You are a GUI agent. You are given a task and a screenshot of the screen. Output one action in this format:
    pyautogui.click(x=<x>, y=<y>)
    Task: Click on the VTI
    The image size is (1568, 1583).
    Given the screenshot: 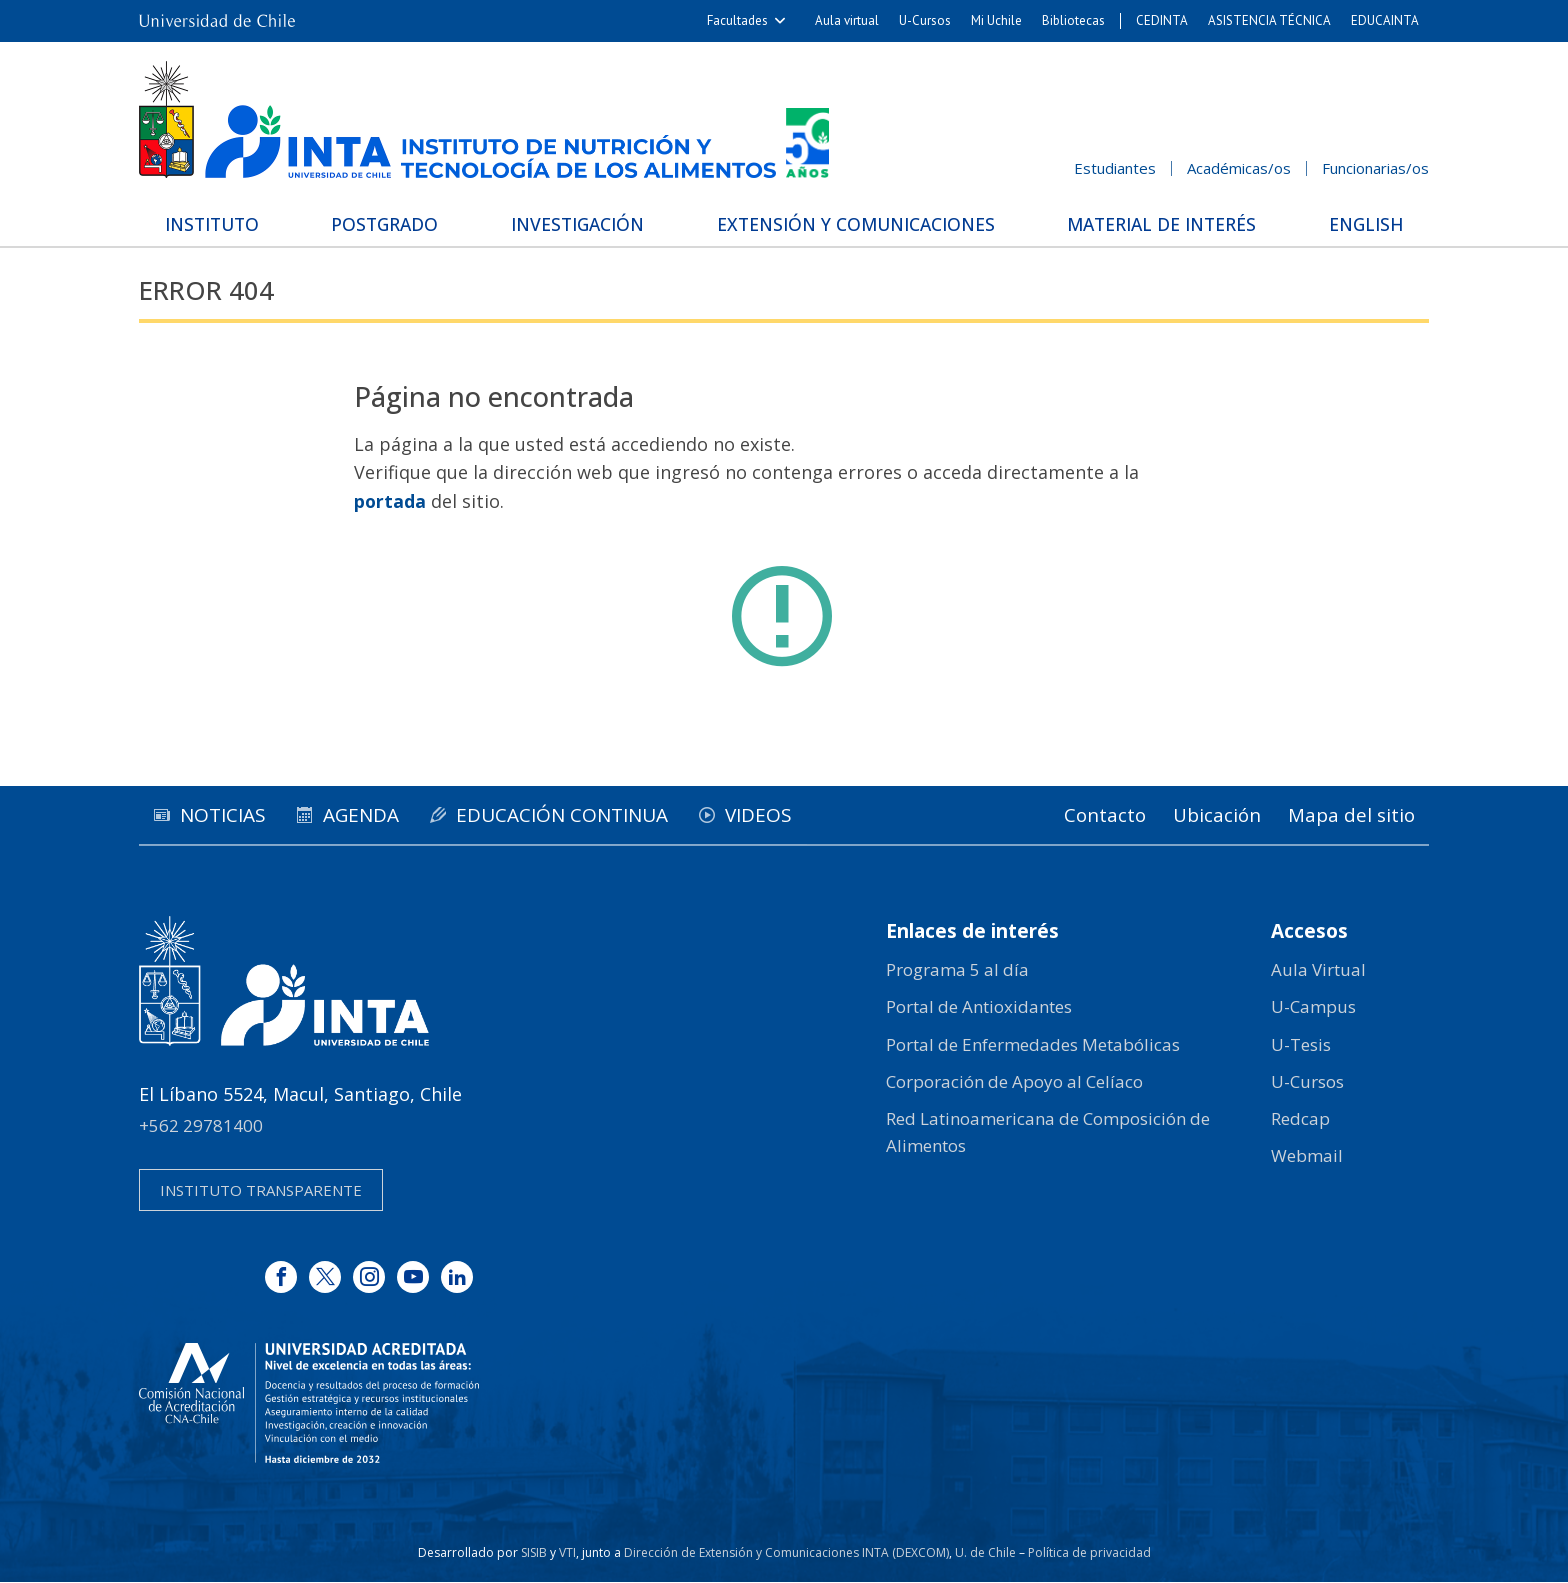 What is the action you would take?
    pyautogui.click(x=567, y=1553)
    